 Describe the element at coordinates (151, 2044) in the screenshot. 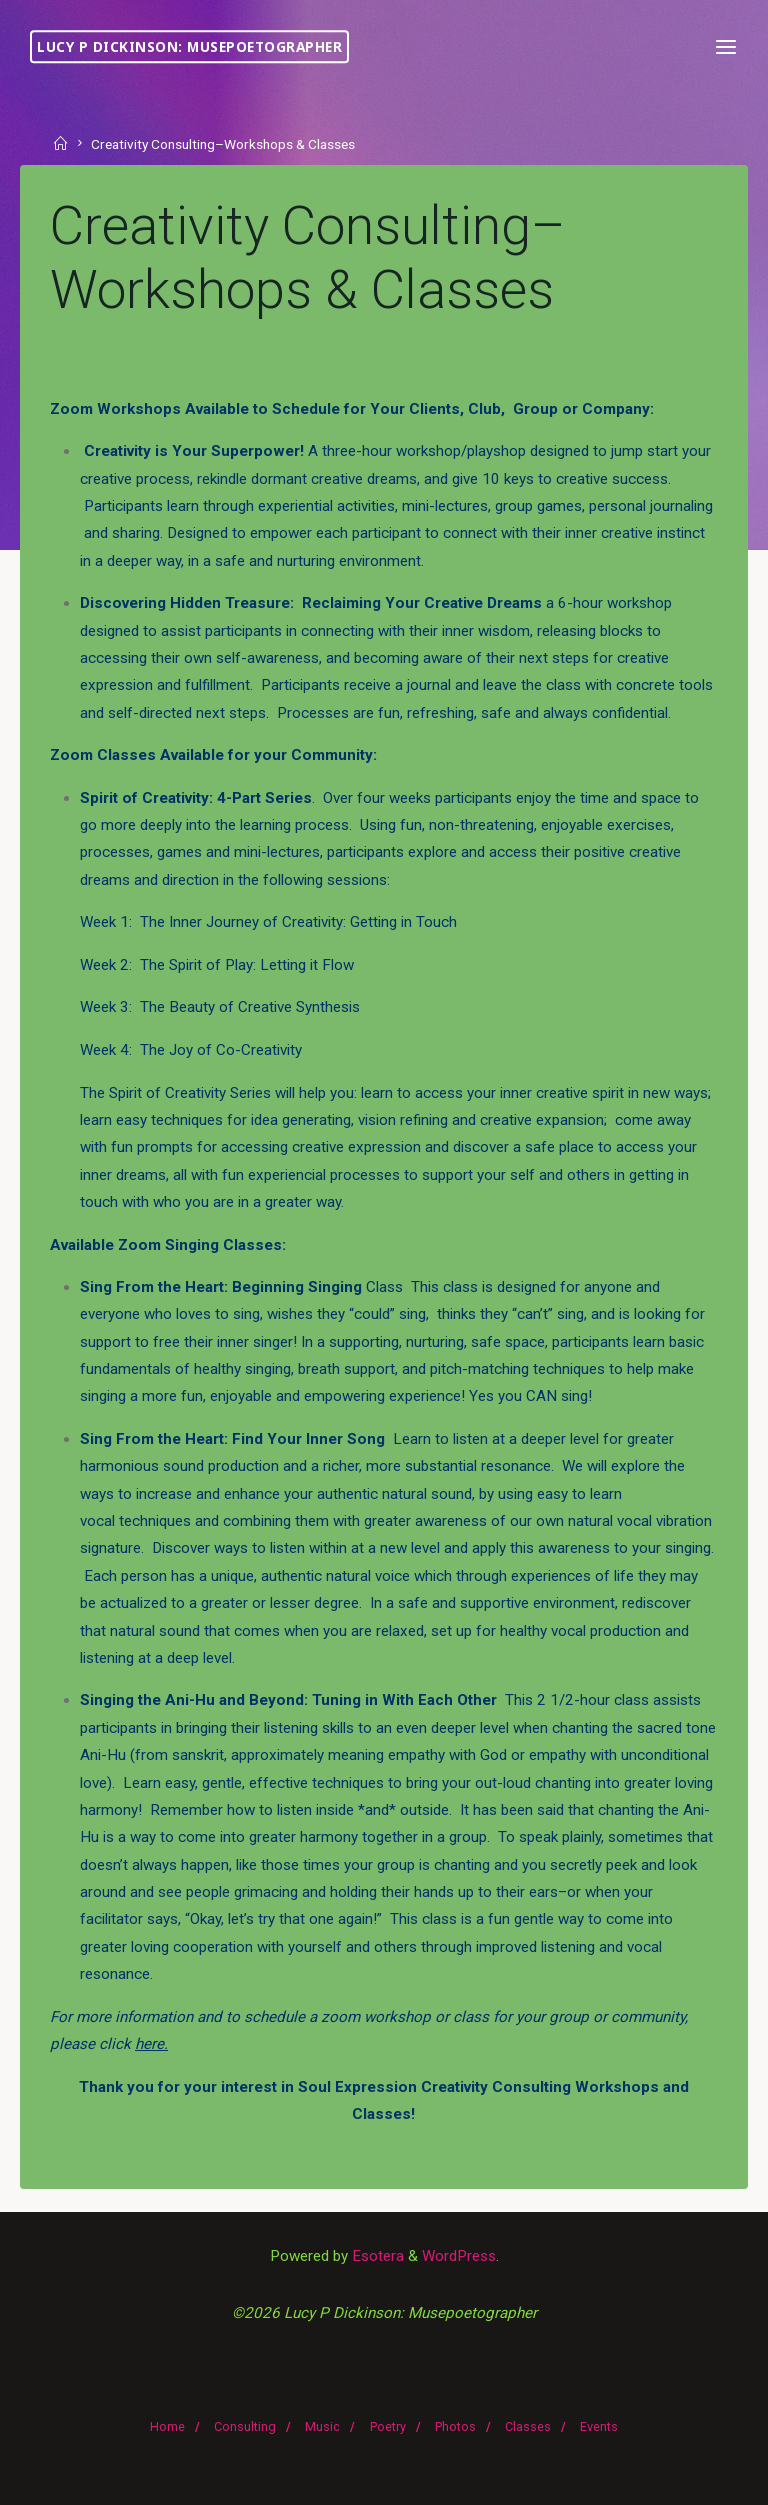

I see `here.` at that location.